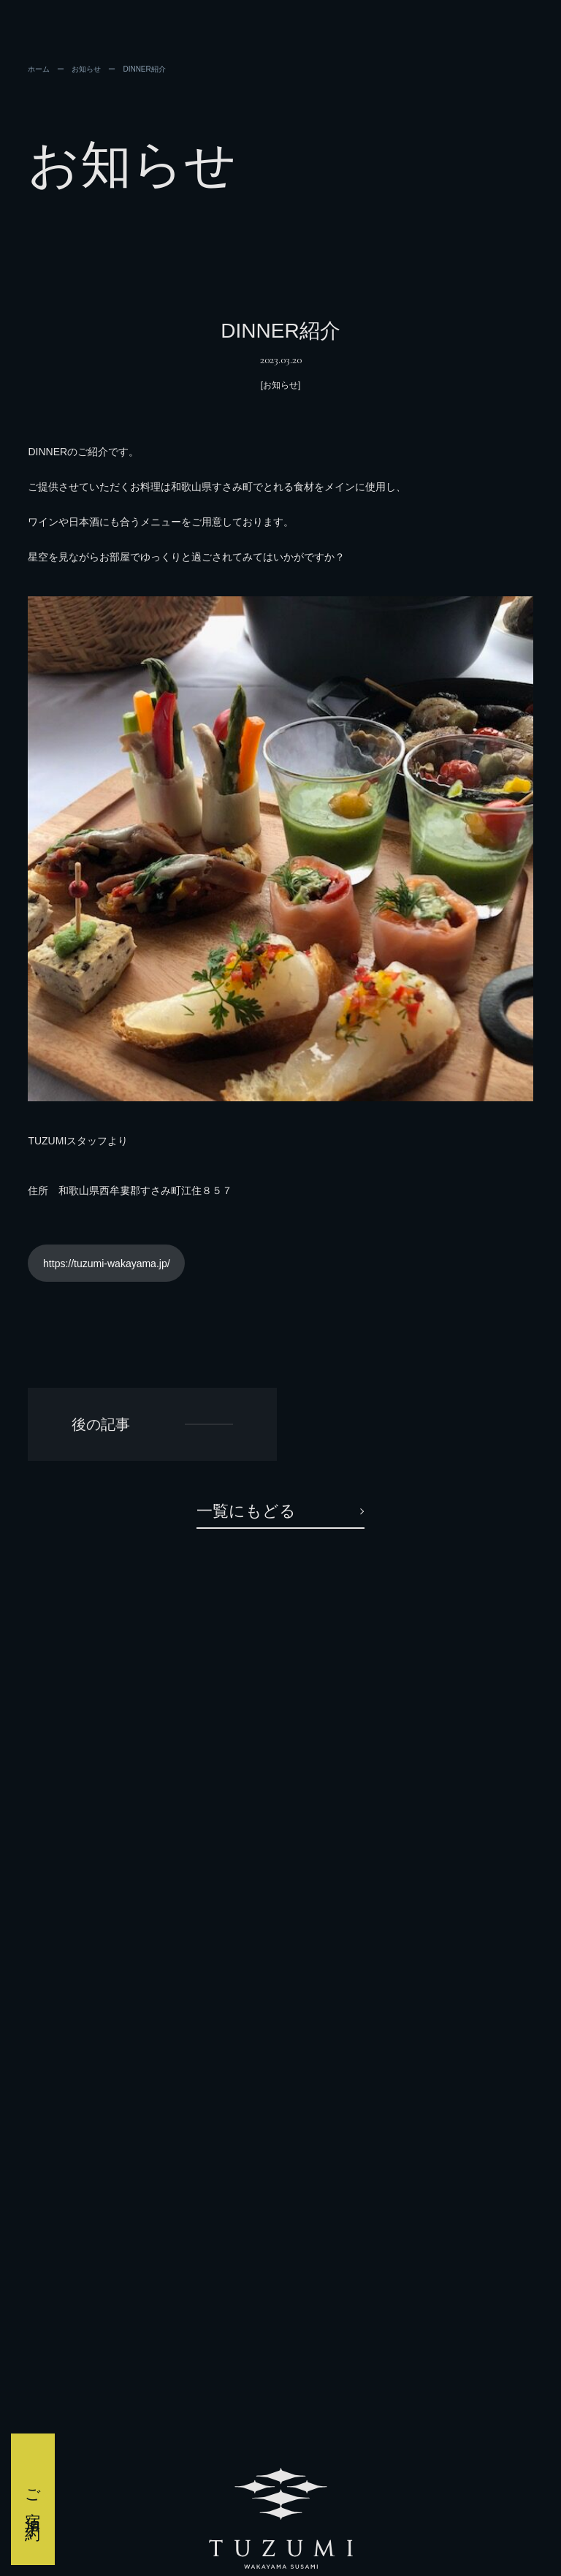 This screenshot has height=2576, width=561. I want to click on [お知らせ], so click(281, 385).